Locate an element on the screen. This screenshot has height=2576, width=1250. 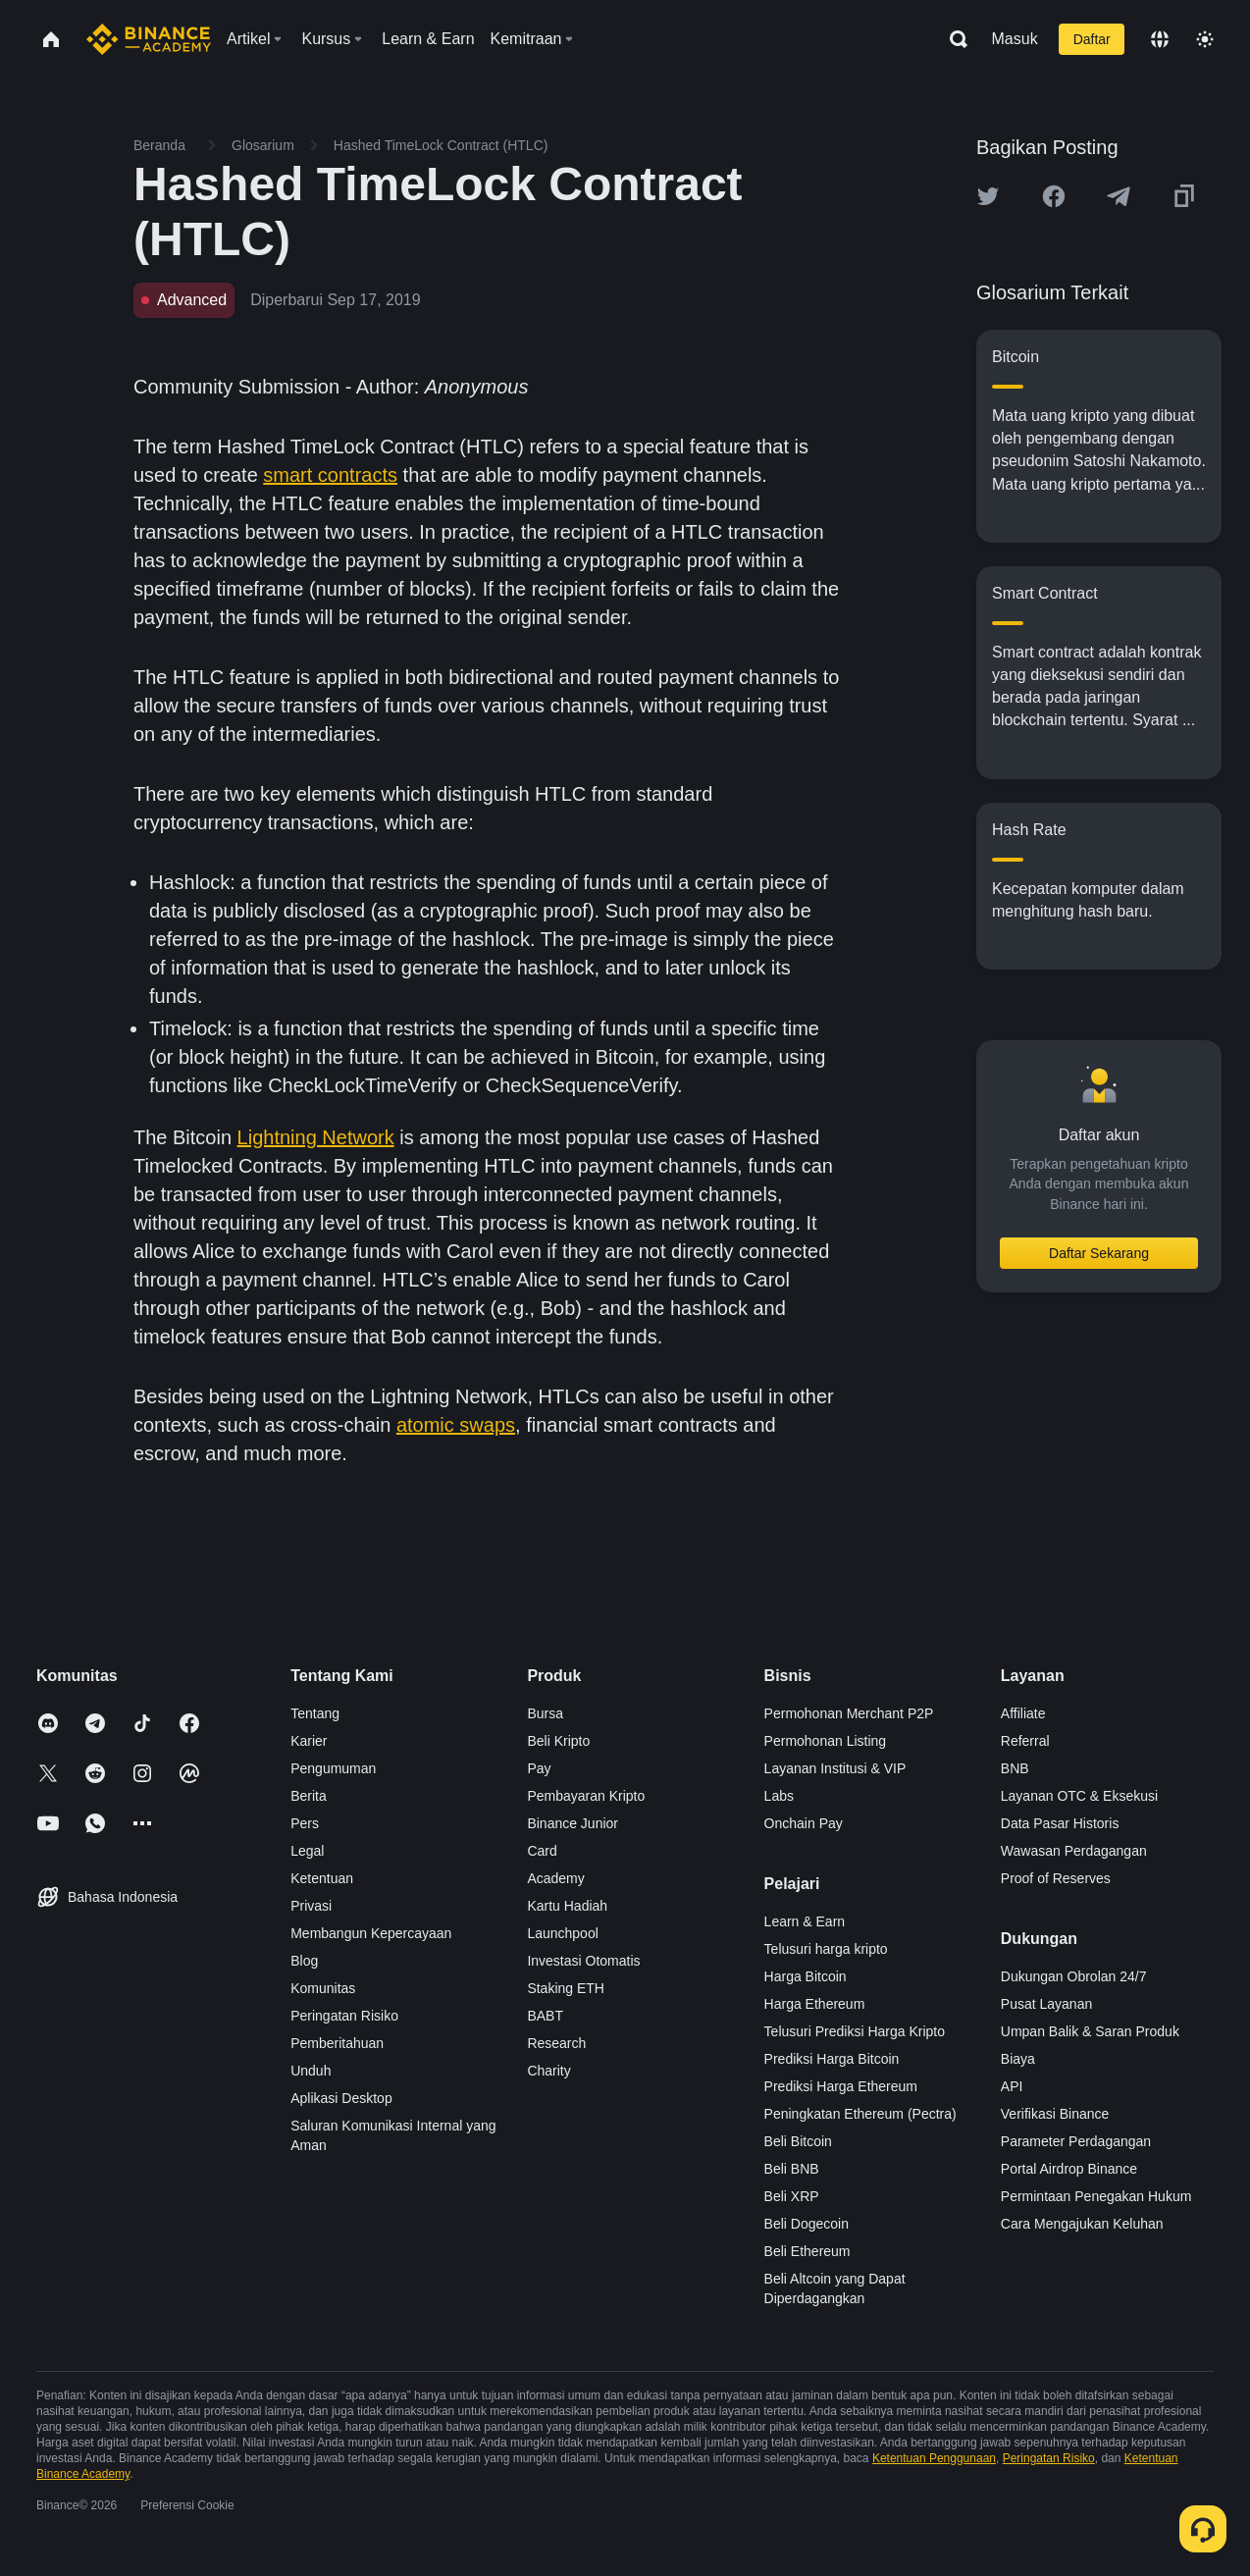
Harga Ethereum is located at coordinates (814, 2004).